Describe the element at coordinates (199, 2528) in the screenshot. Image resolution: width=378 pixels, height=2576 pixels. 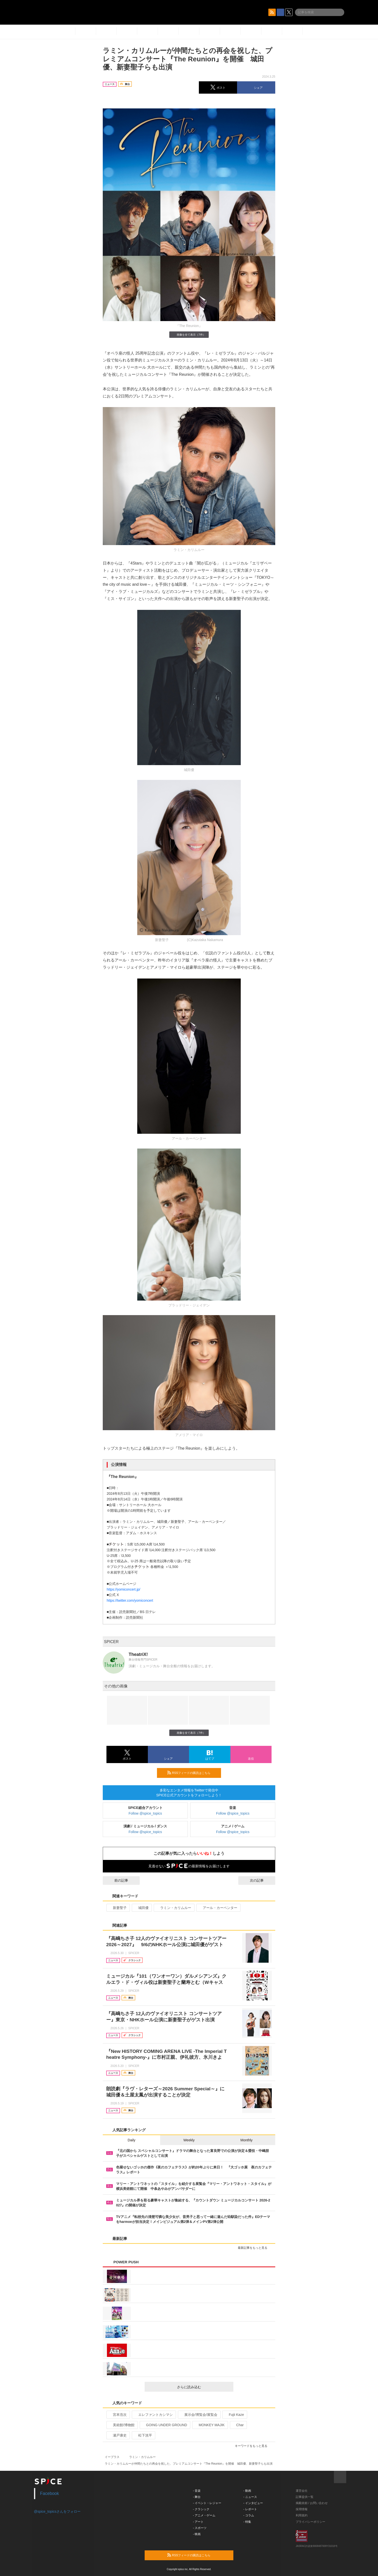
I see `- スポーツ` at that location.